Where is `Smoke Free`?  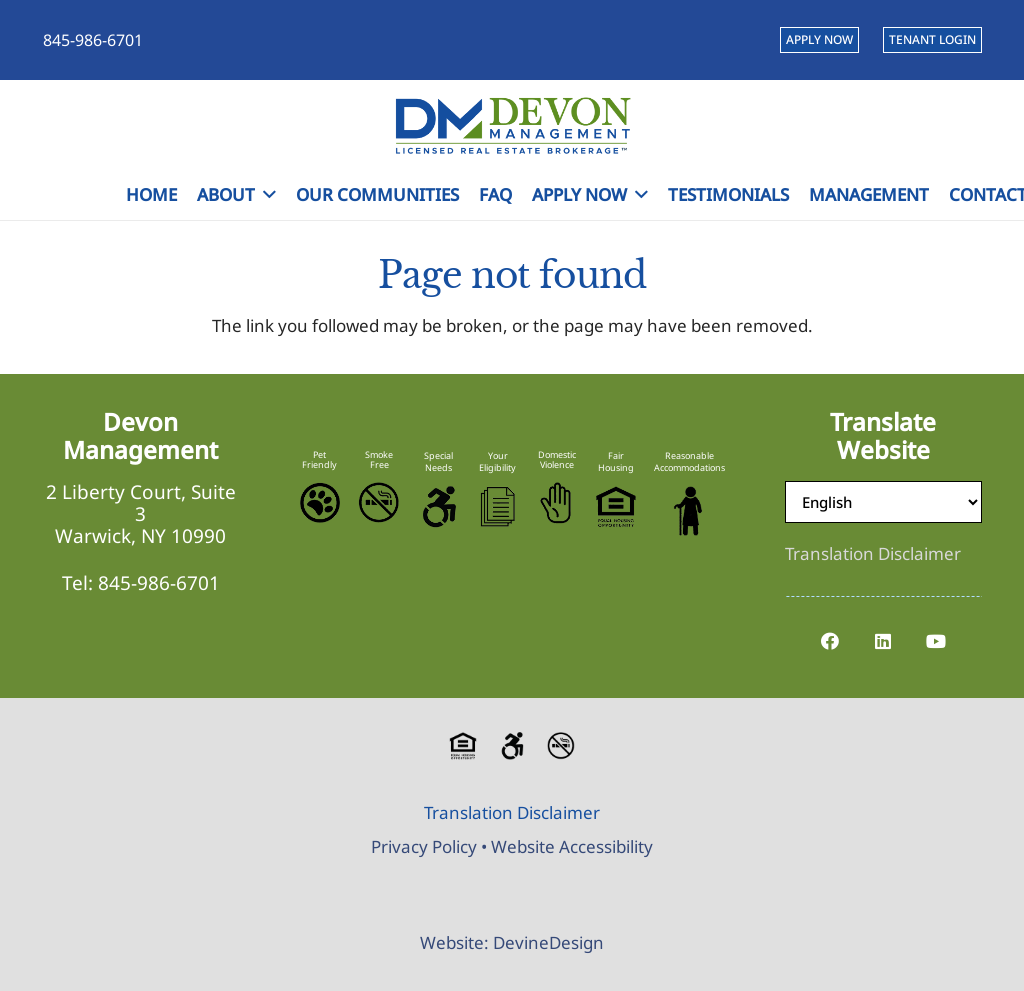 Smoke Free is located at coordinates (379, 459).